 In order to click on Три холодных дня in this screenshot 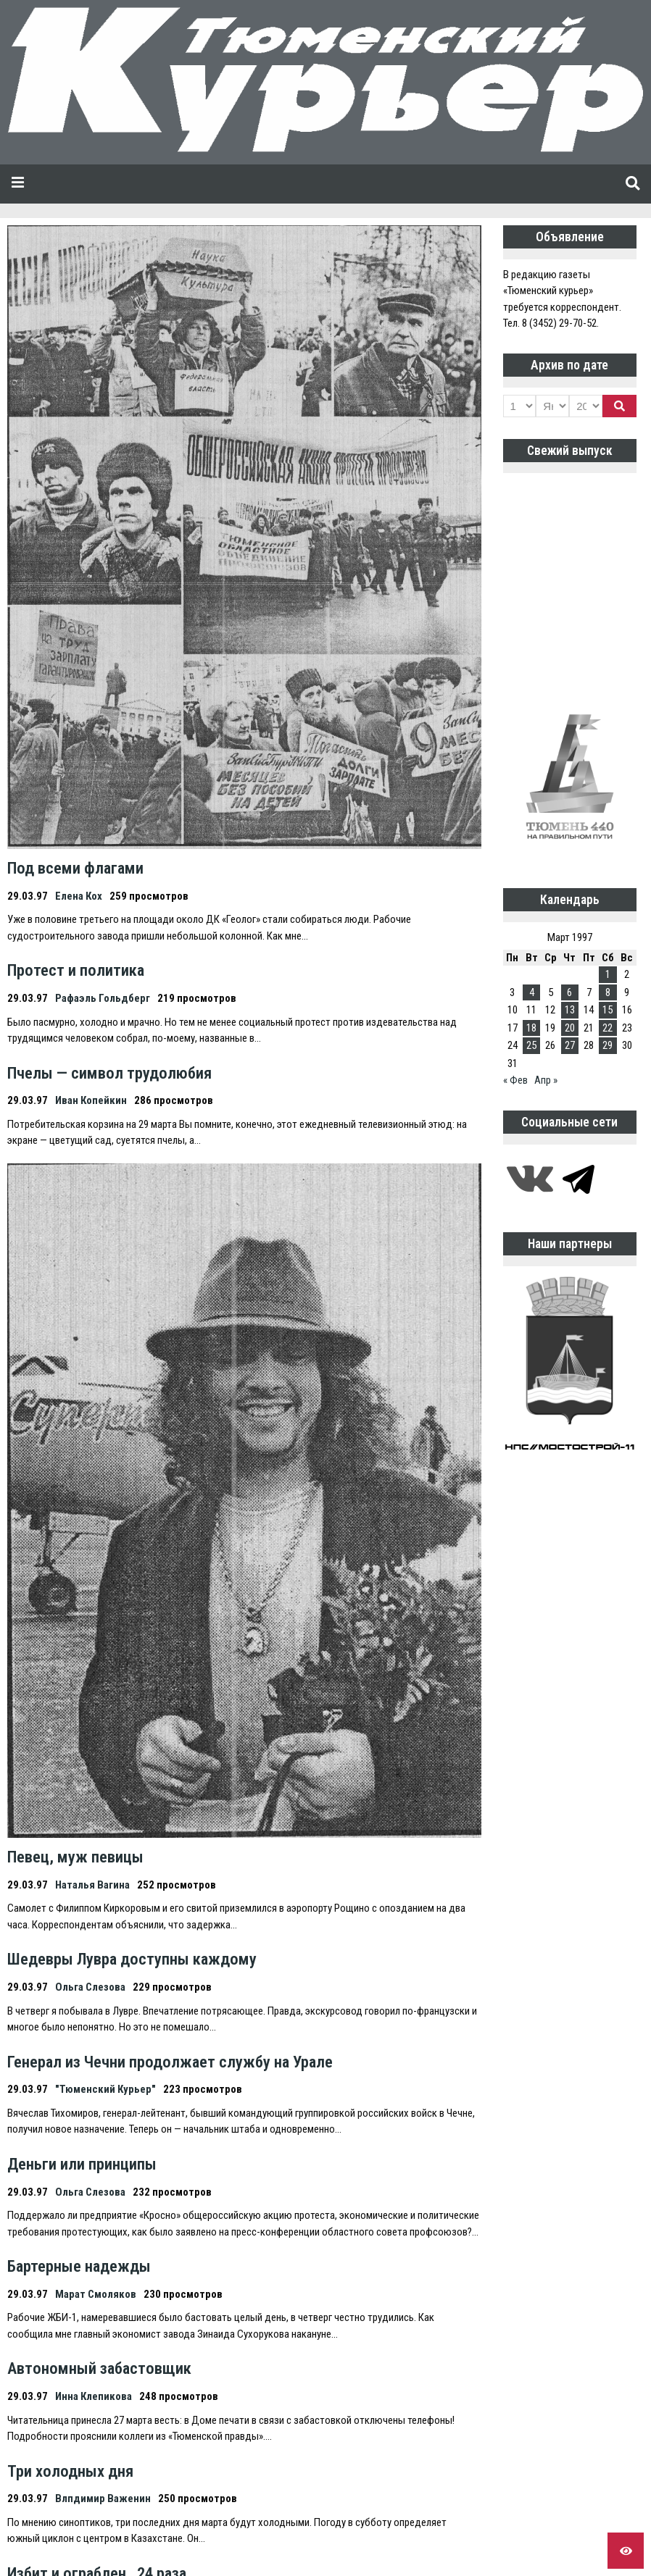, I will do `click(70, 2471)`.